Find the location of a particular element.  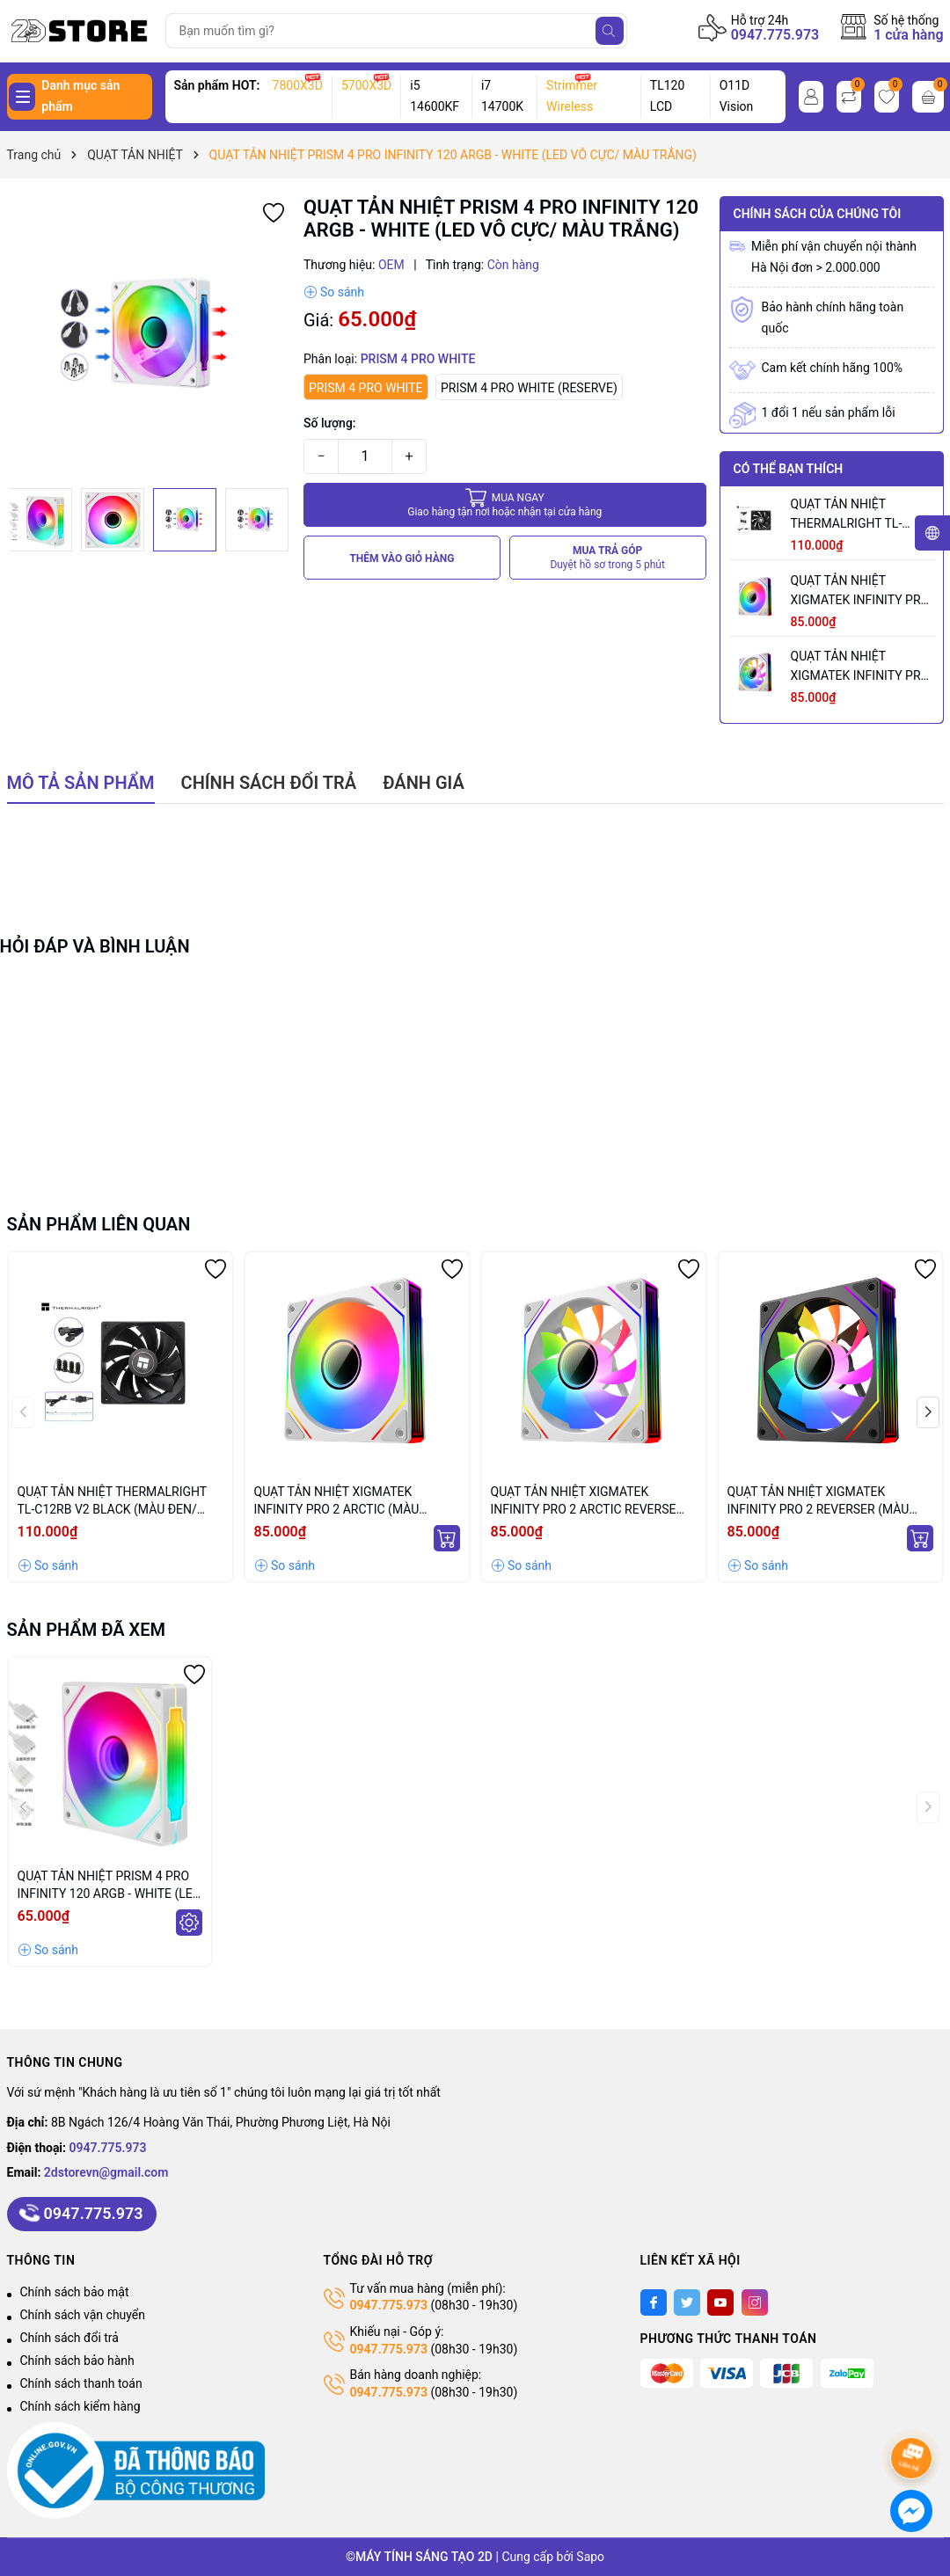

Chính sách bảo mật is located at coordinates (74, 2292).